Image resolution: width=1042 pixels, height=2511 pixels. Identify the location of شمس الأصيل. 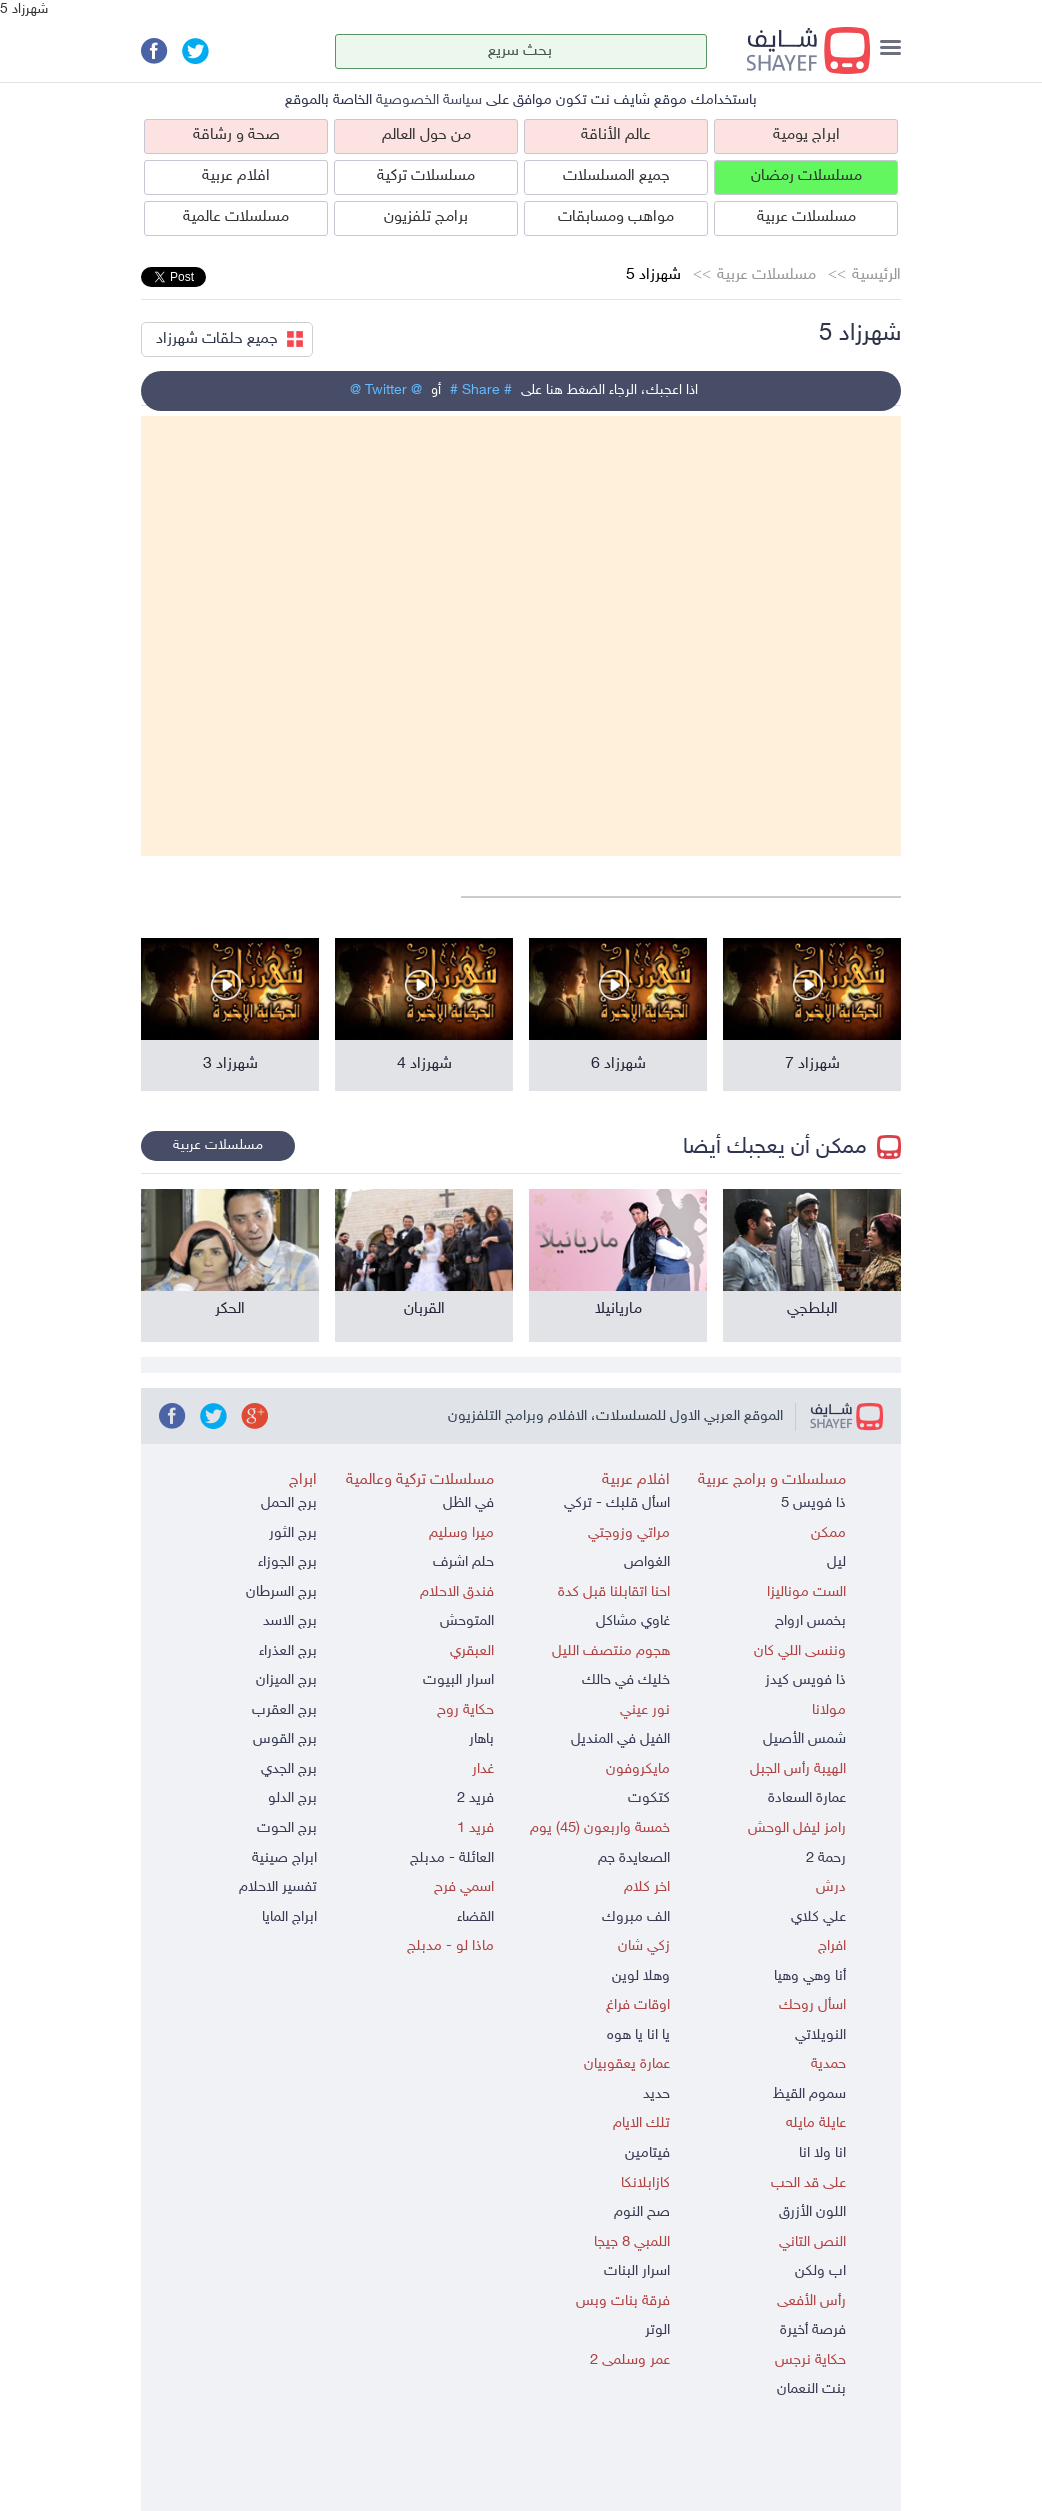
(804, 1739).